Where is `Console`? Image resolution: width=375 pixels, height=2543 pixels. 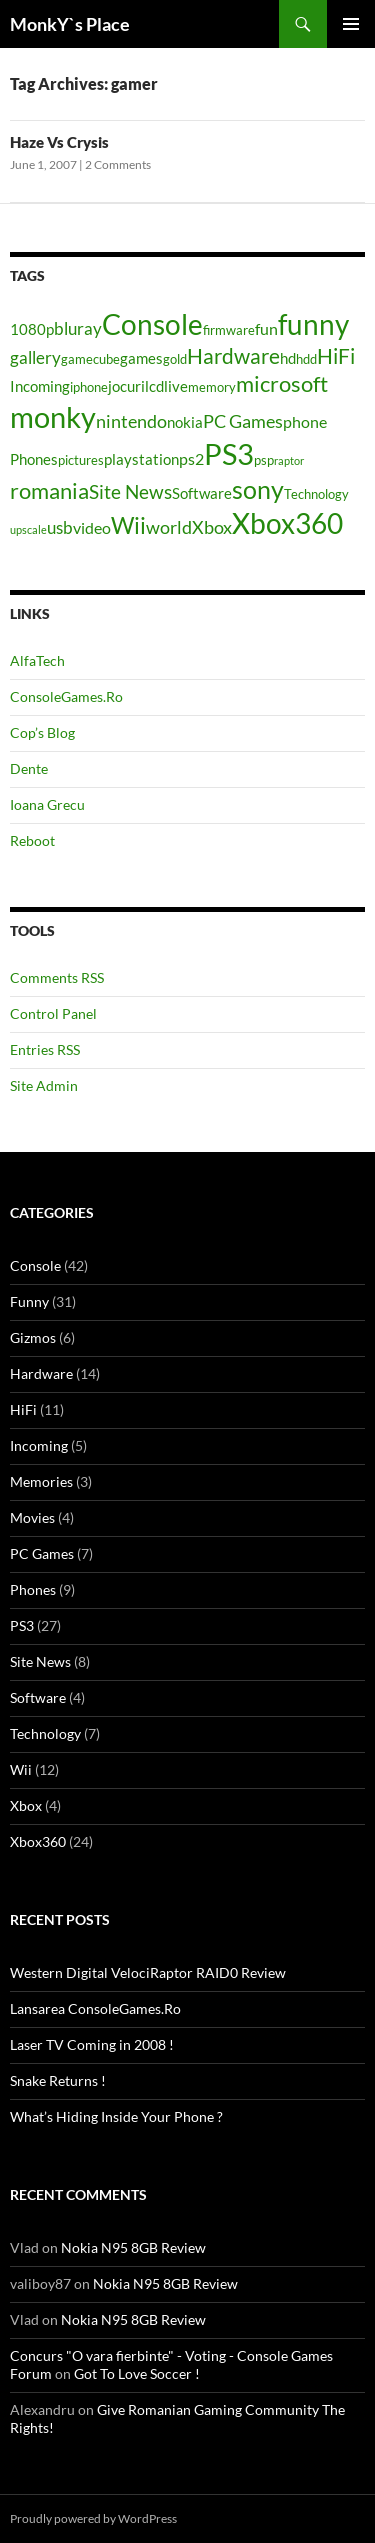 Console is located at coordinates (35, 1265).